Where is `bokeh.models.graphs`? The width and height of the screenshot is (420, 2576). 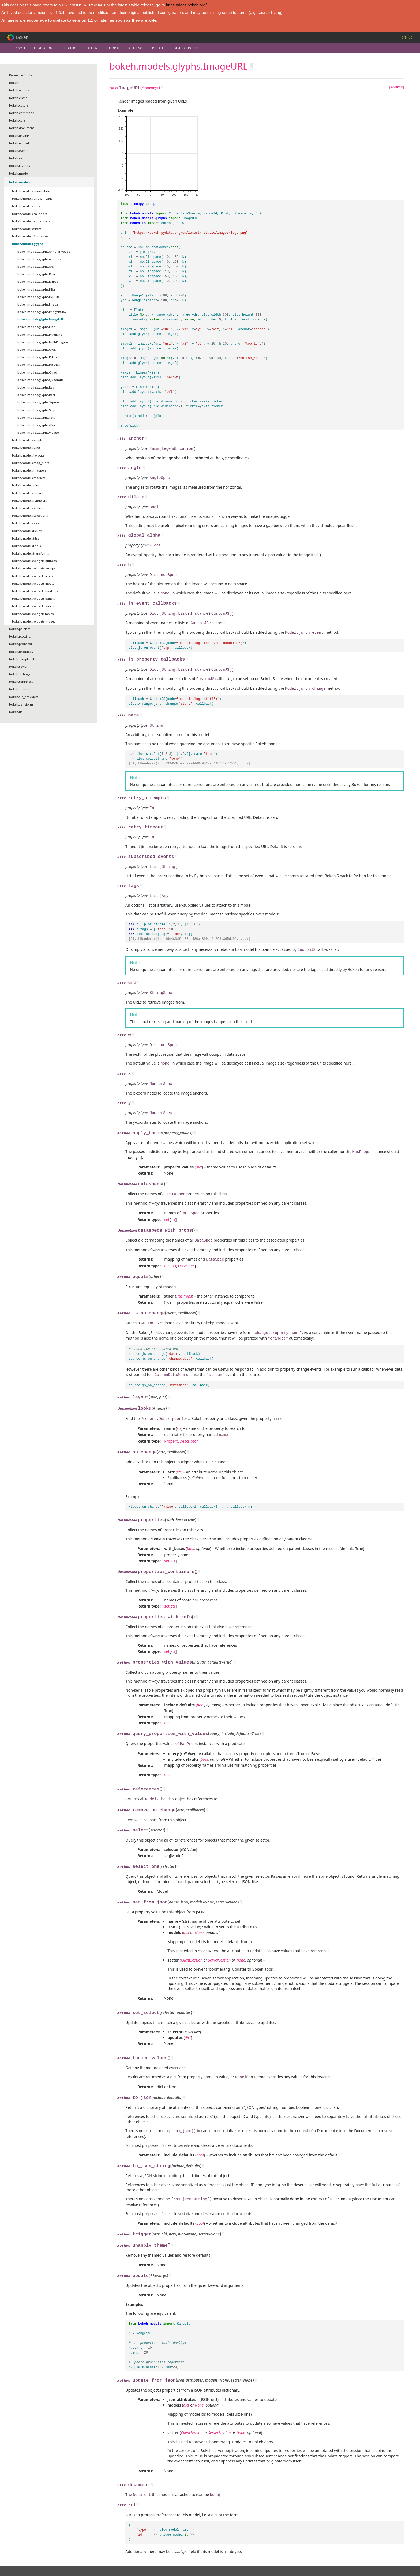 bokeh.models.graphs is located at coordinates (27, 440).